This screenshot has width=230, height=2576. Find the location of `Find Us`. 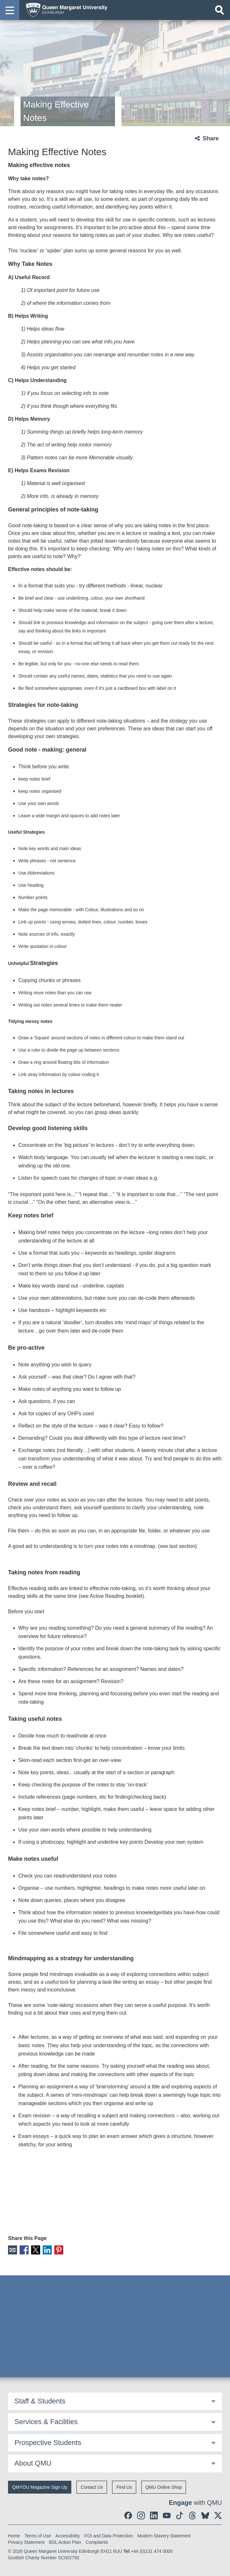

Find Us is located at coordinates (124, 2486).